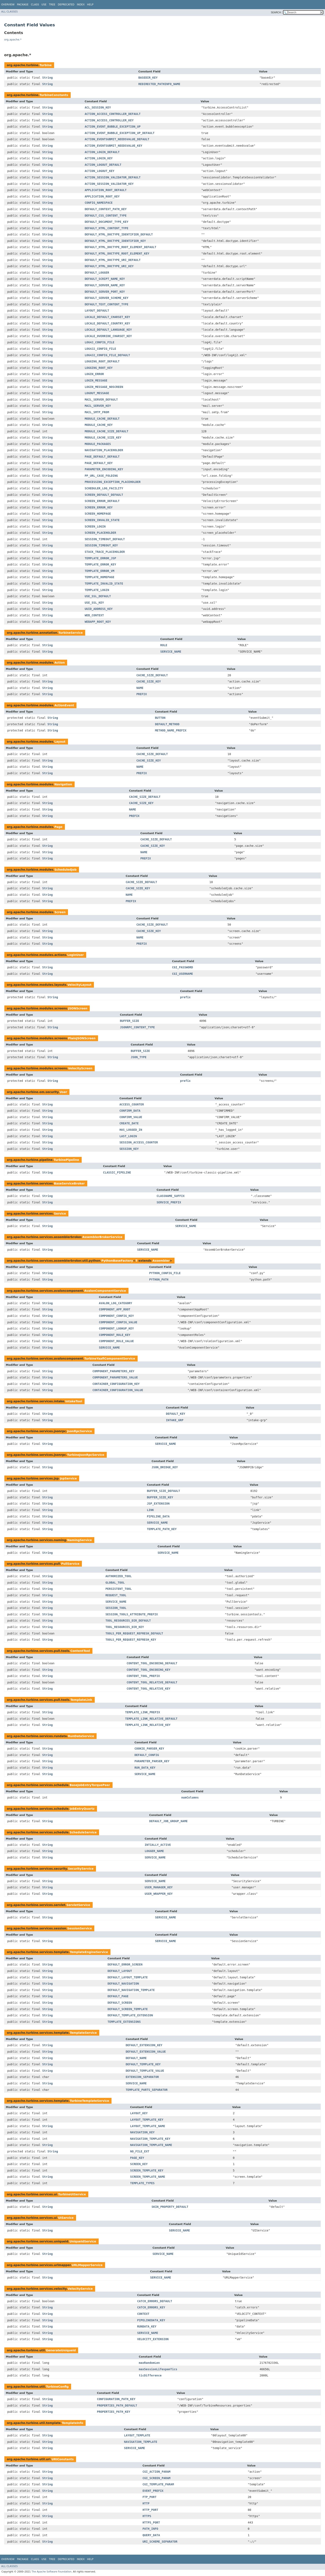  What do you see at coordinates (81, 4) in the screenshot?
I see `Index` at bounding box center [81, 4].